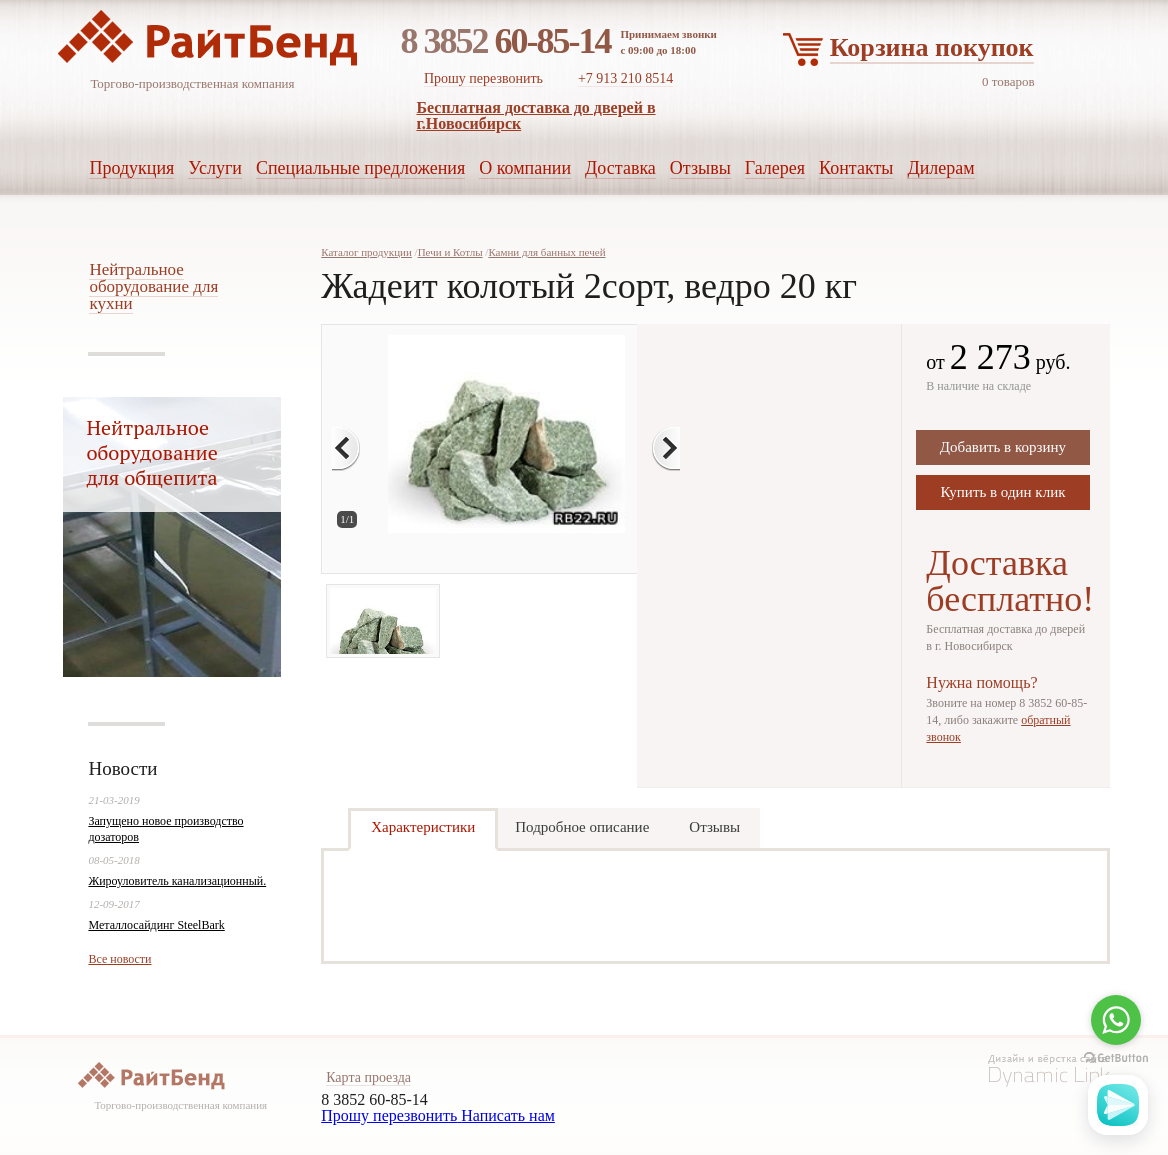 Image resolution: width=1168 pixels, height=1155 pixels. Describe the element at coordinates (119, 959) in the screenshot. I see `Все новости` at that location.